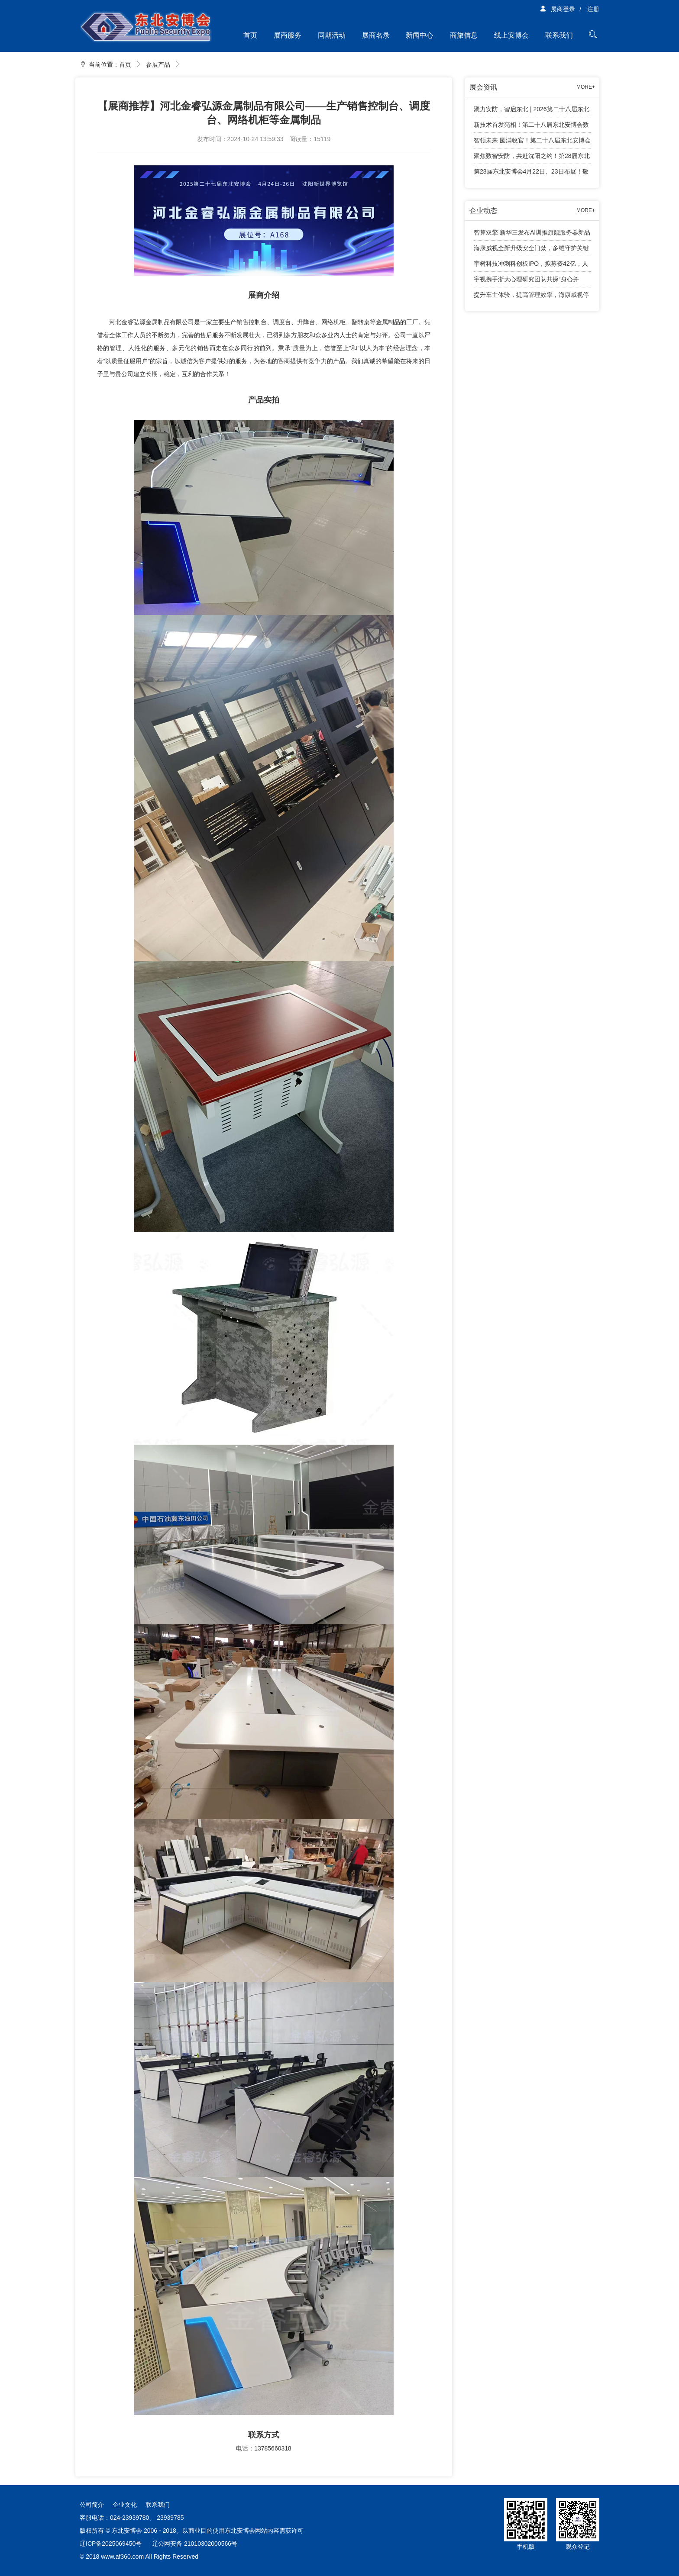 The image size is (679, 2576). I want to click on 智领未来 圆满收官！第二十八届东北安博会顺利闭幕！, so click(532, 142).